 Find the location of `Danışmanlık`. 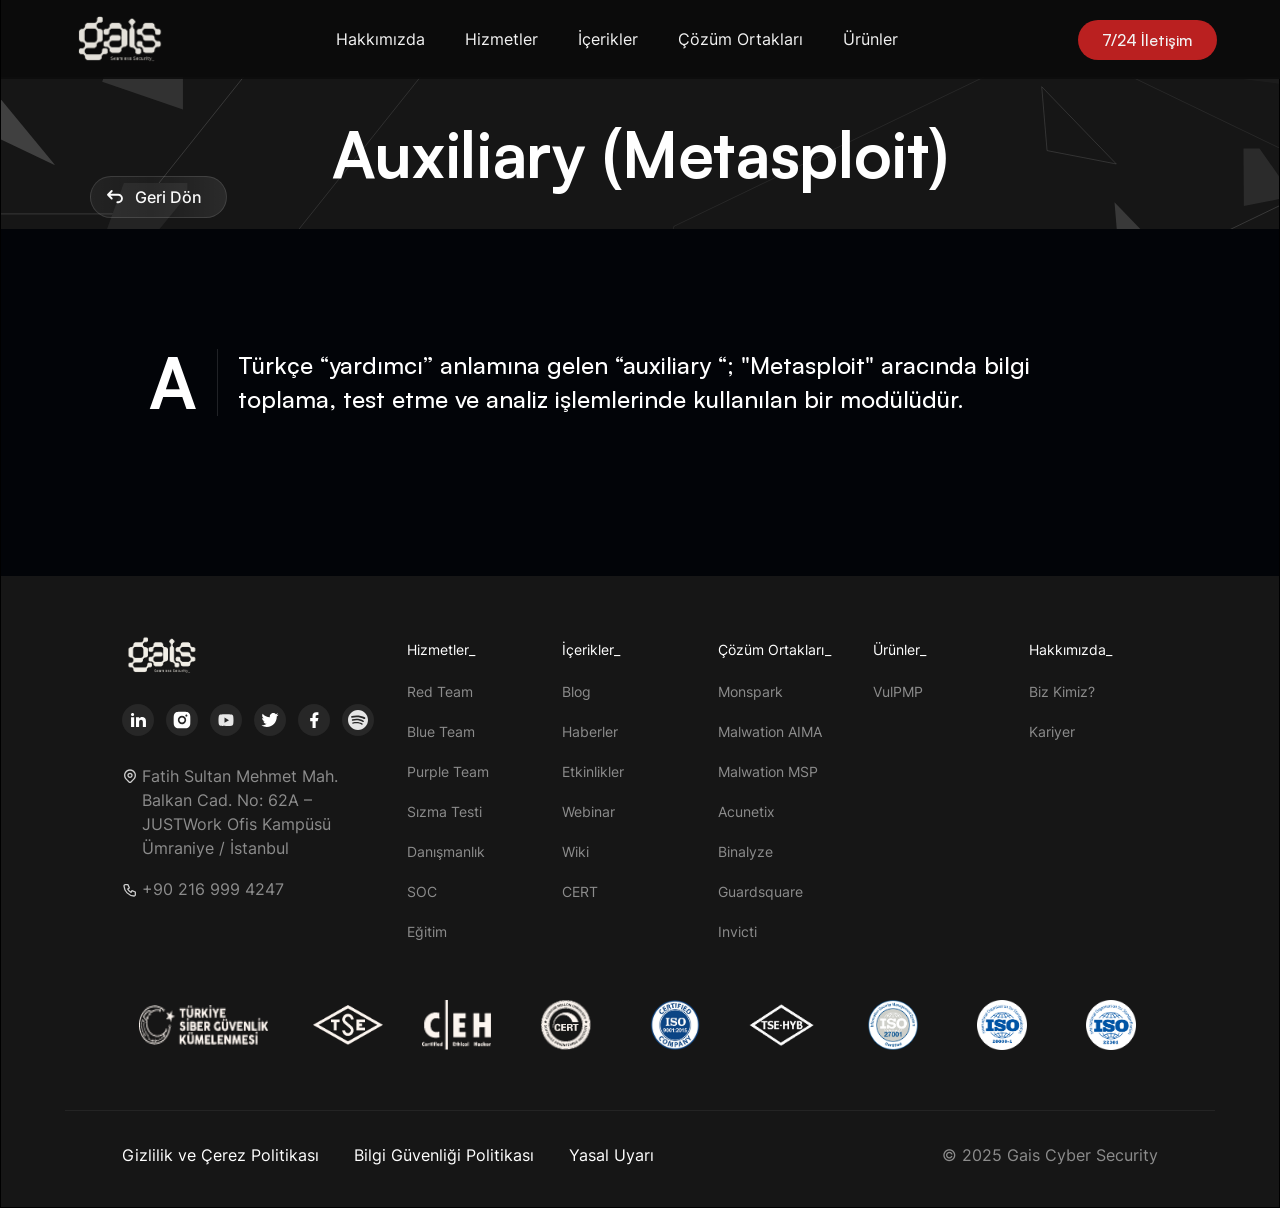

Danışmanlık is located at coordinates (446, 851).